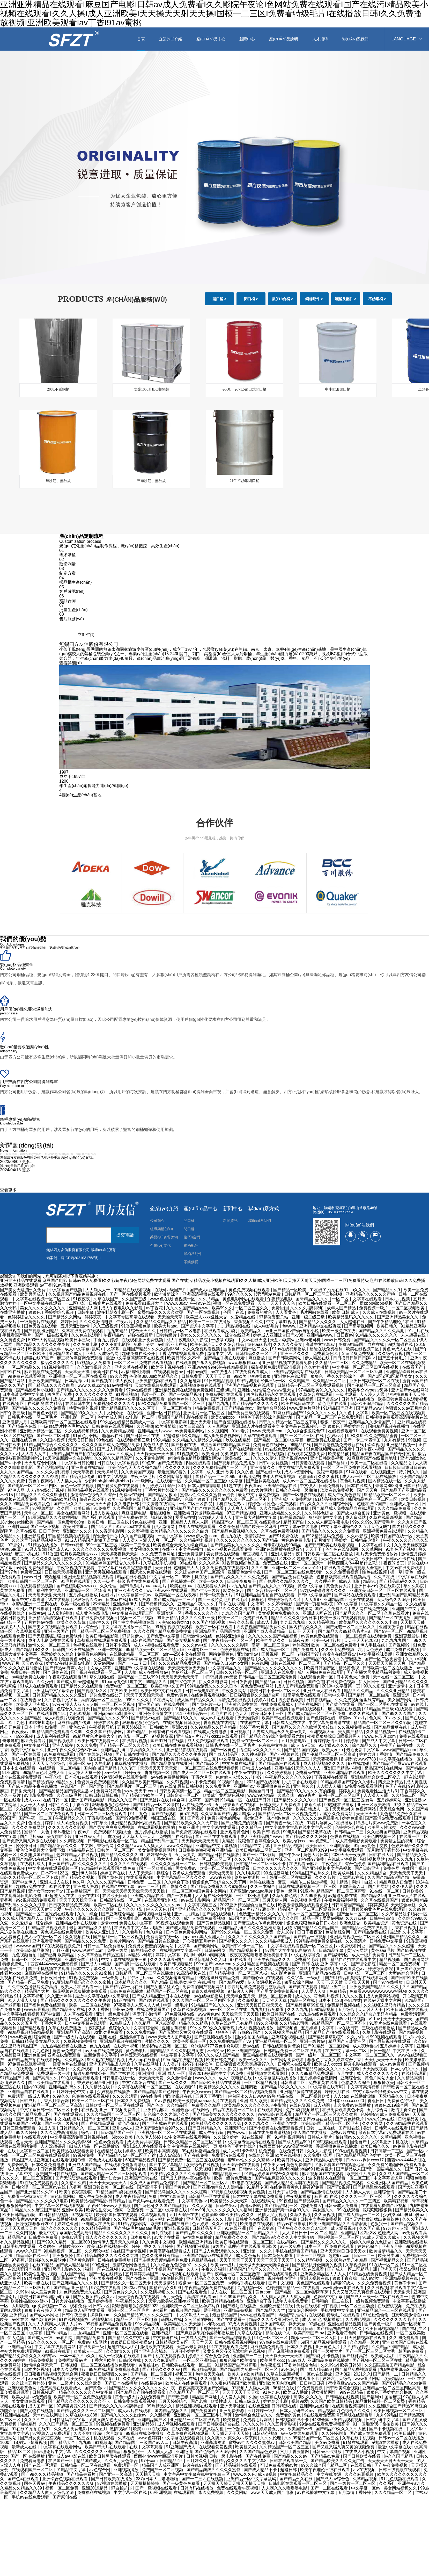 The height and width of the screenshot is (2576, 429). What do you see at coordinates (118, 1937) in the screenshot?
I see `国产福利一区二区三区视频` at bounding box center [118, 1937].